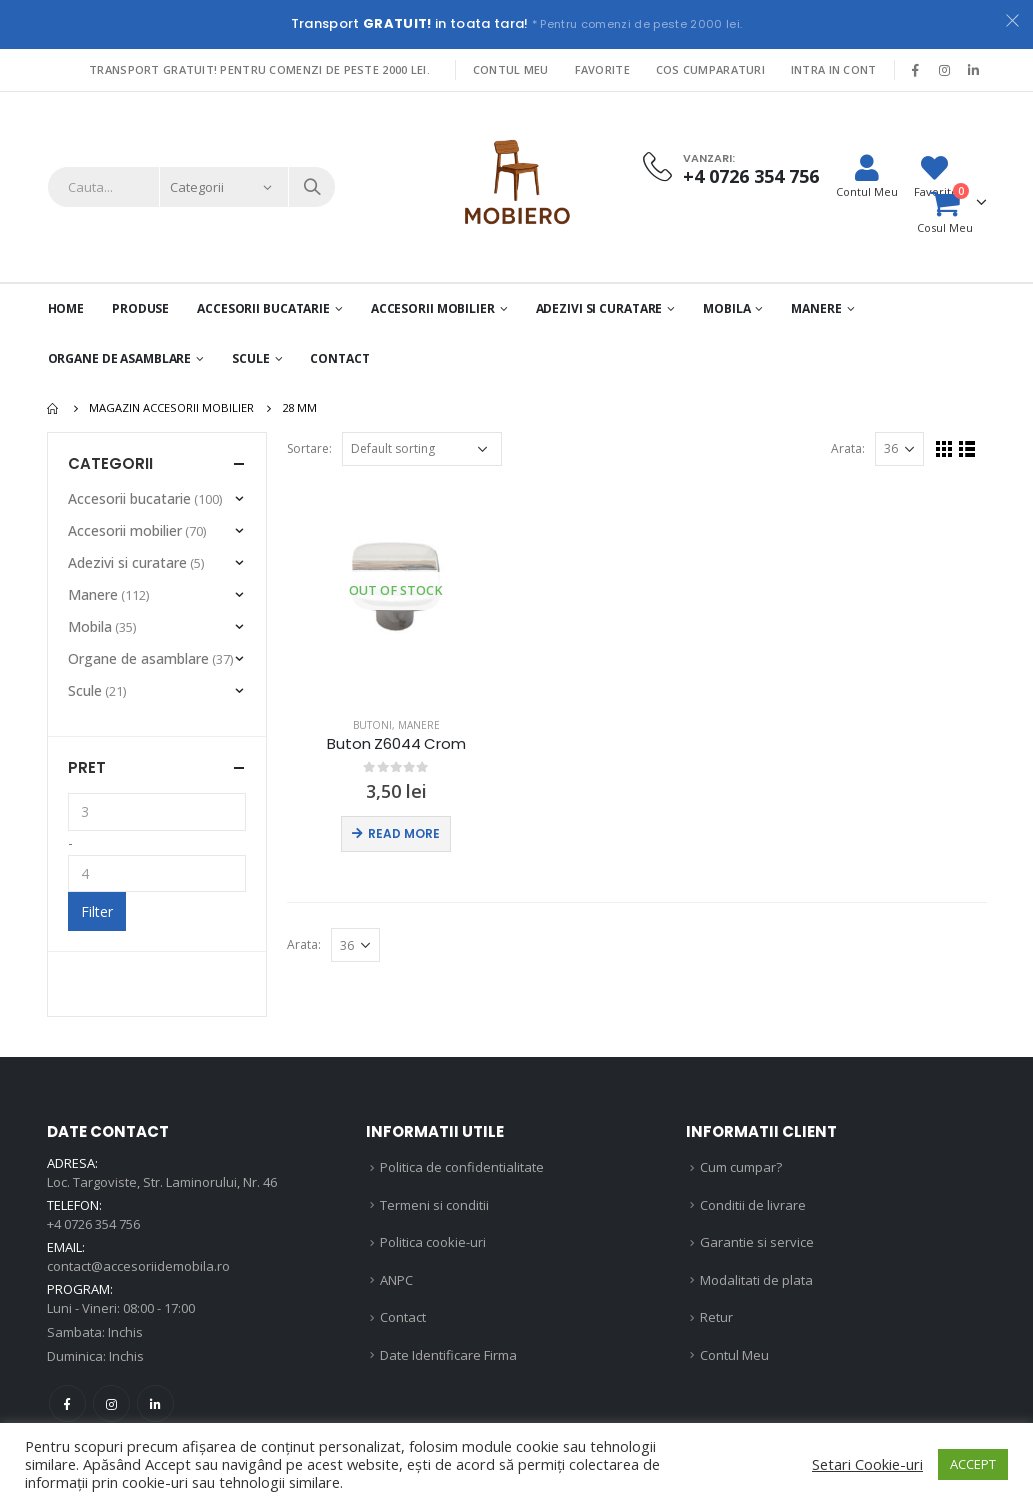 The width and height of the screenshot is (1033, 1505). What do you see at coordinates (741, 1167) in the screenshot?
I see `Cum cumpar?` at bounding box center [741, 1167].